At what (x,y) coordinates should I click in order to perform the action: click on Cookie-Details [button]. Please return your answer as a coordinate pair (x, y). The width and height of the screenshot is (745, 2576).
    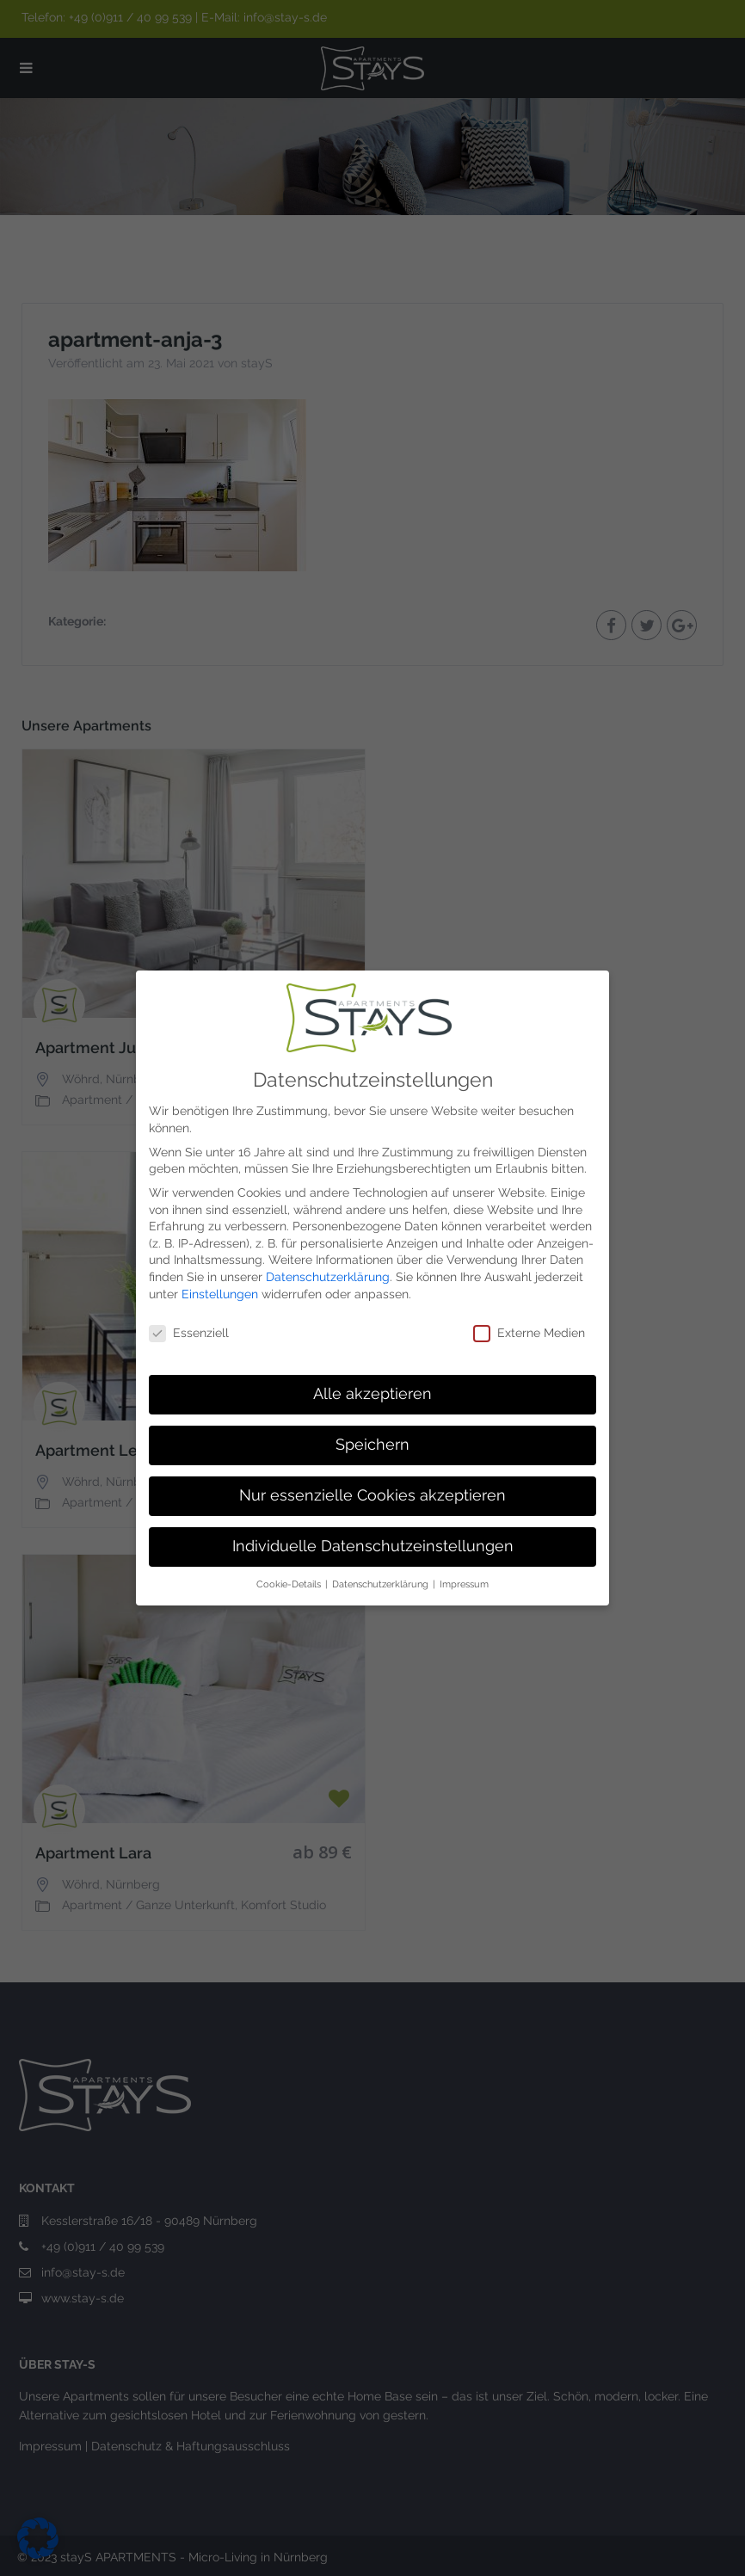
    Looking at the image, I should click on (289, 1584).